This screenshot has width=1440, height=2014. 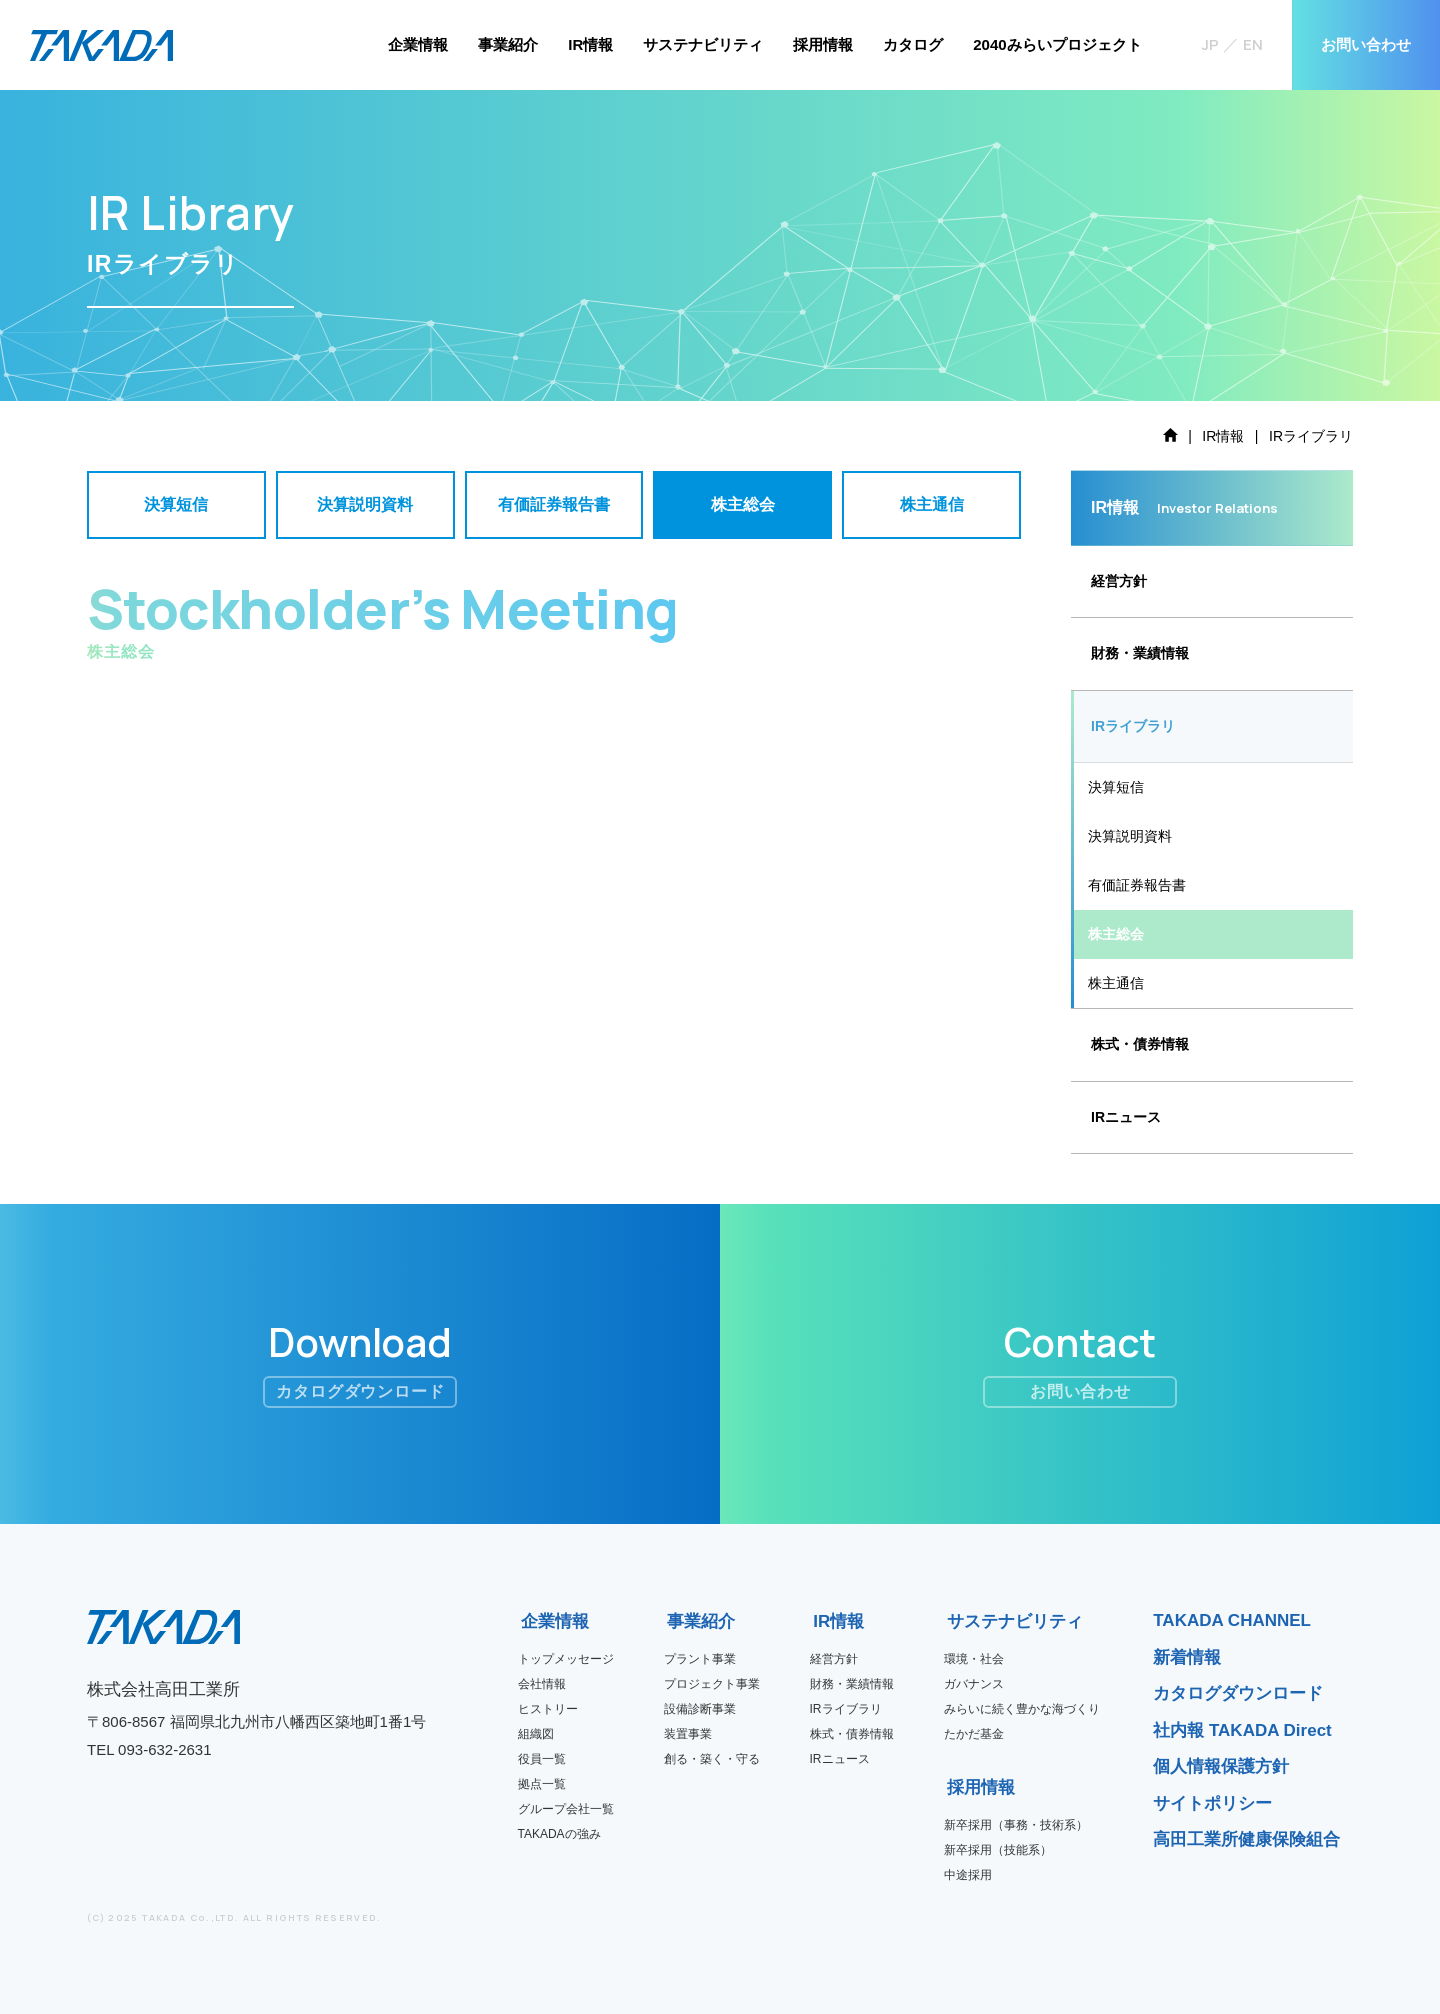 What do you see at coordinates (712, 1684) in the screenshot?
I see `プロジェクト事業` at bounding box center [712, 1684].